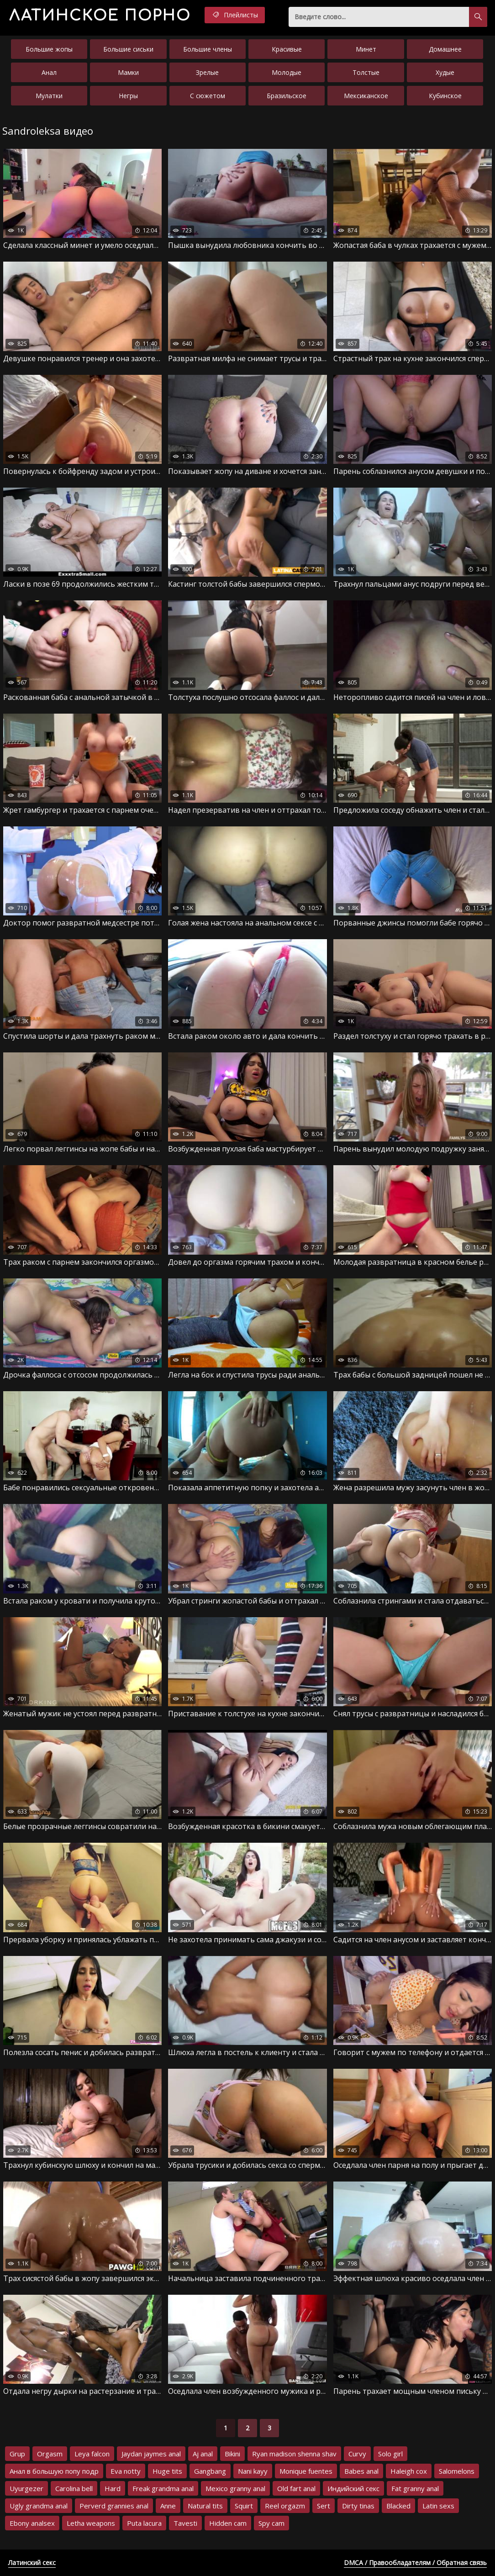 The width and height of the screenshot is (495, 2576). I want to click on Spy cam, so click(271, 2523).